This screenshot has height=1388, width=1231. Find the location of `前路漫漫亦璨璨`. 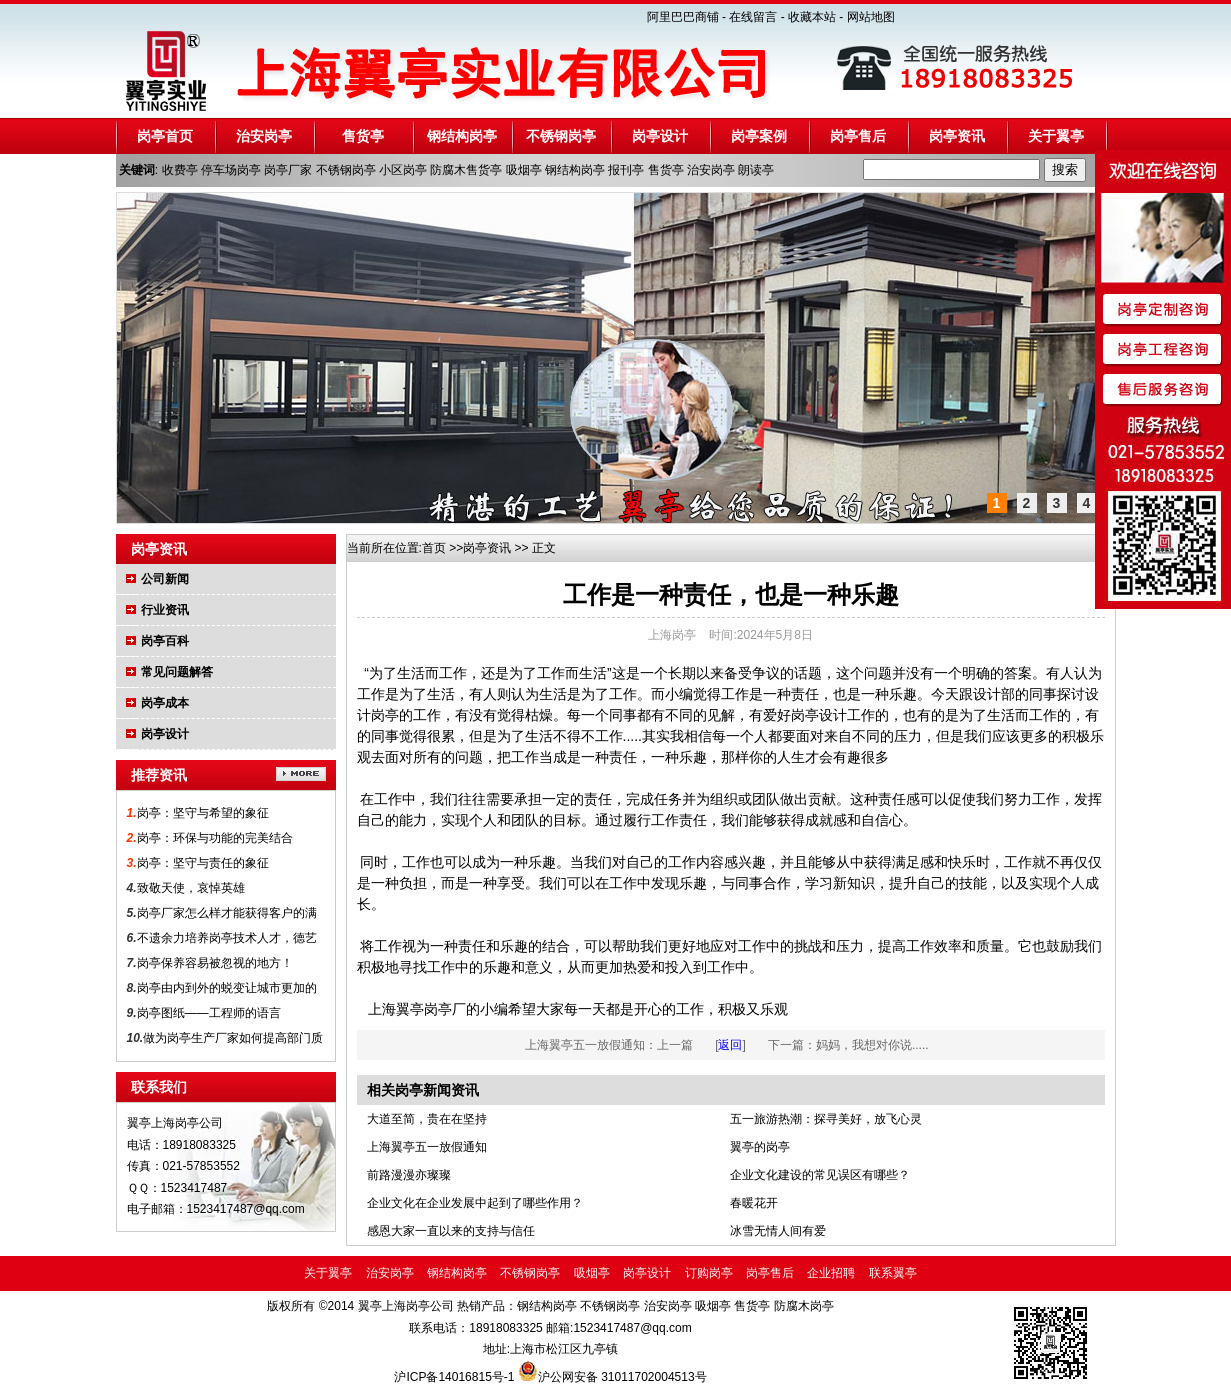

前路漫漫亦璨璨 is located at coordinates (409, 1175).